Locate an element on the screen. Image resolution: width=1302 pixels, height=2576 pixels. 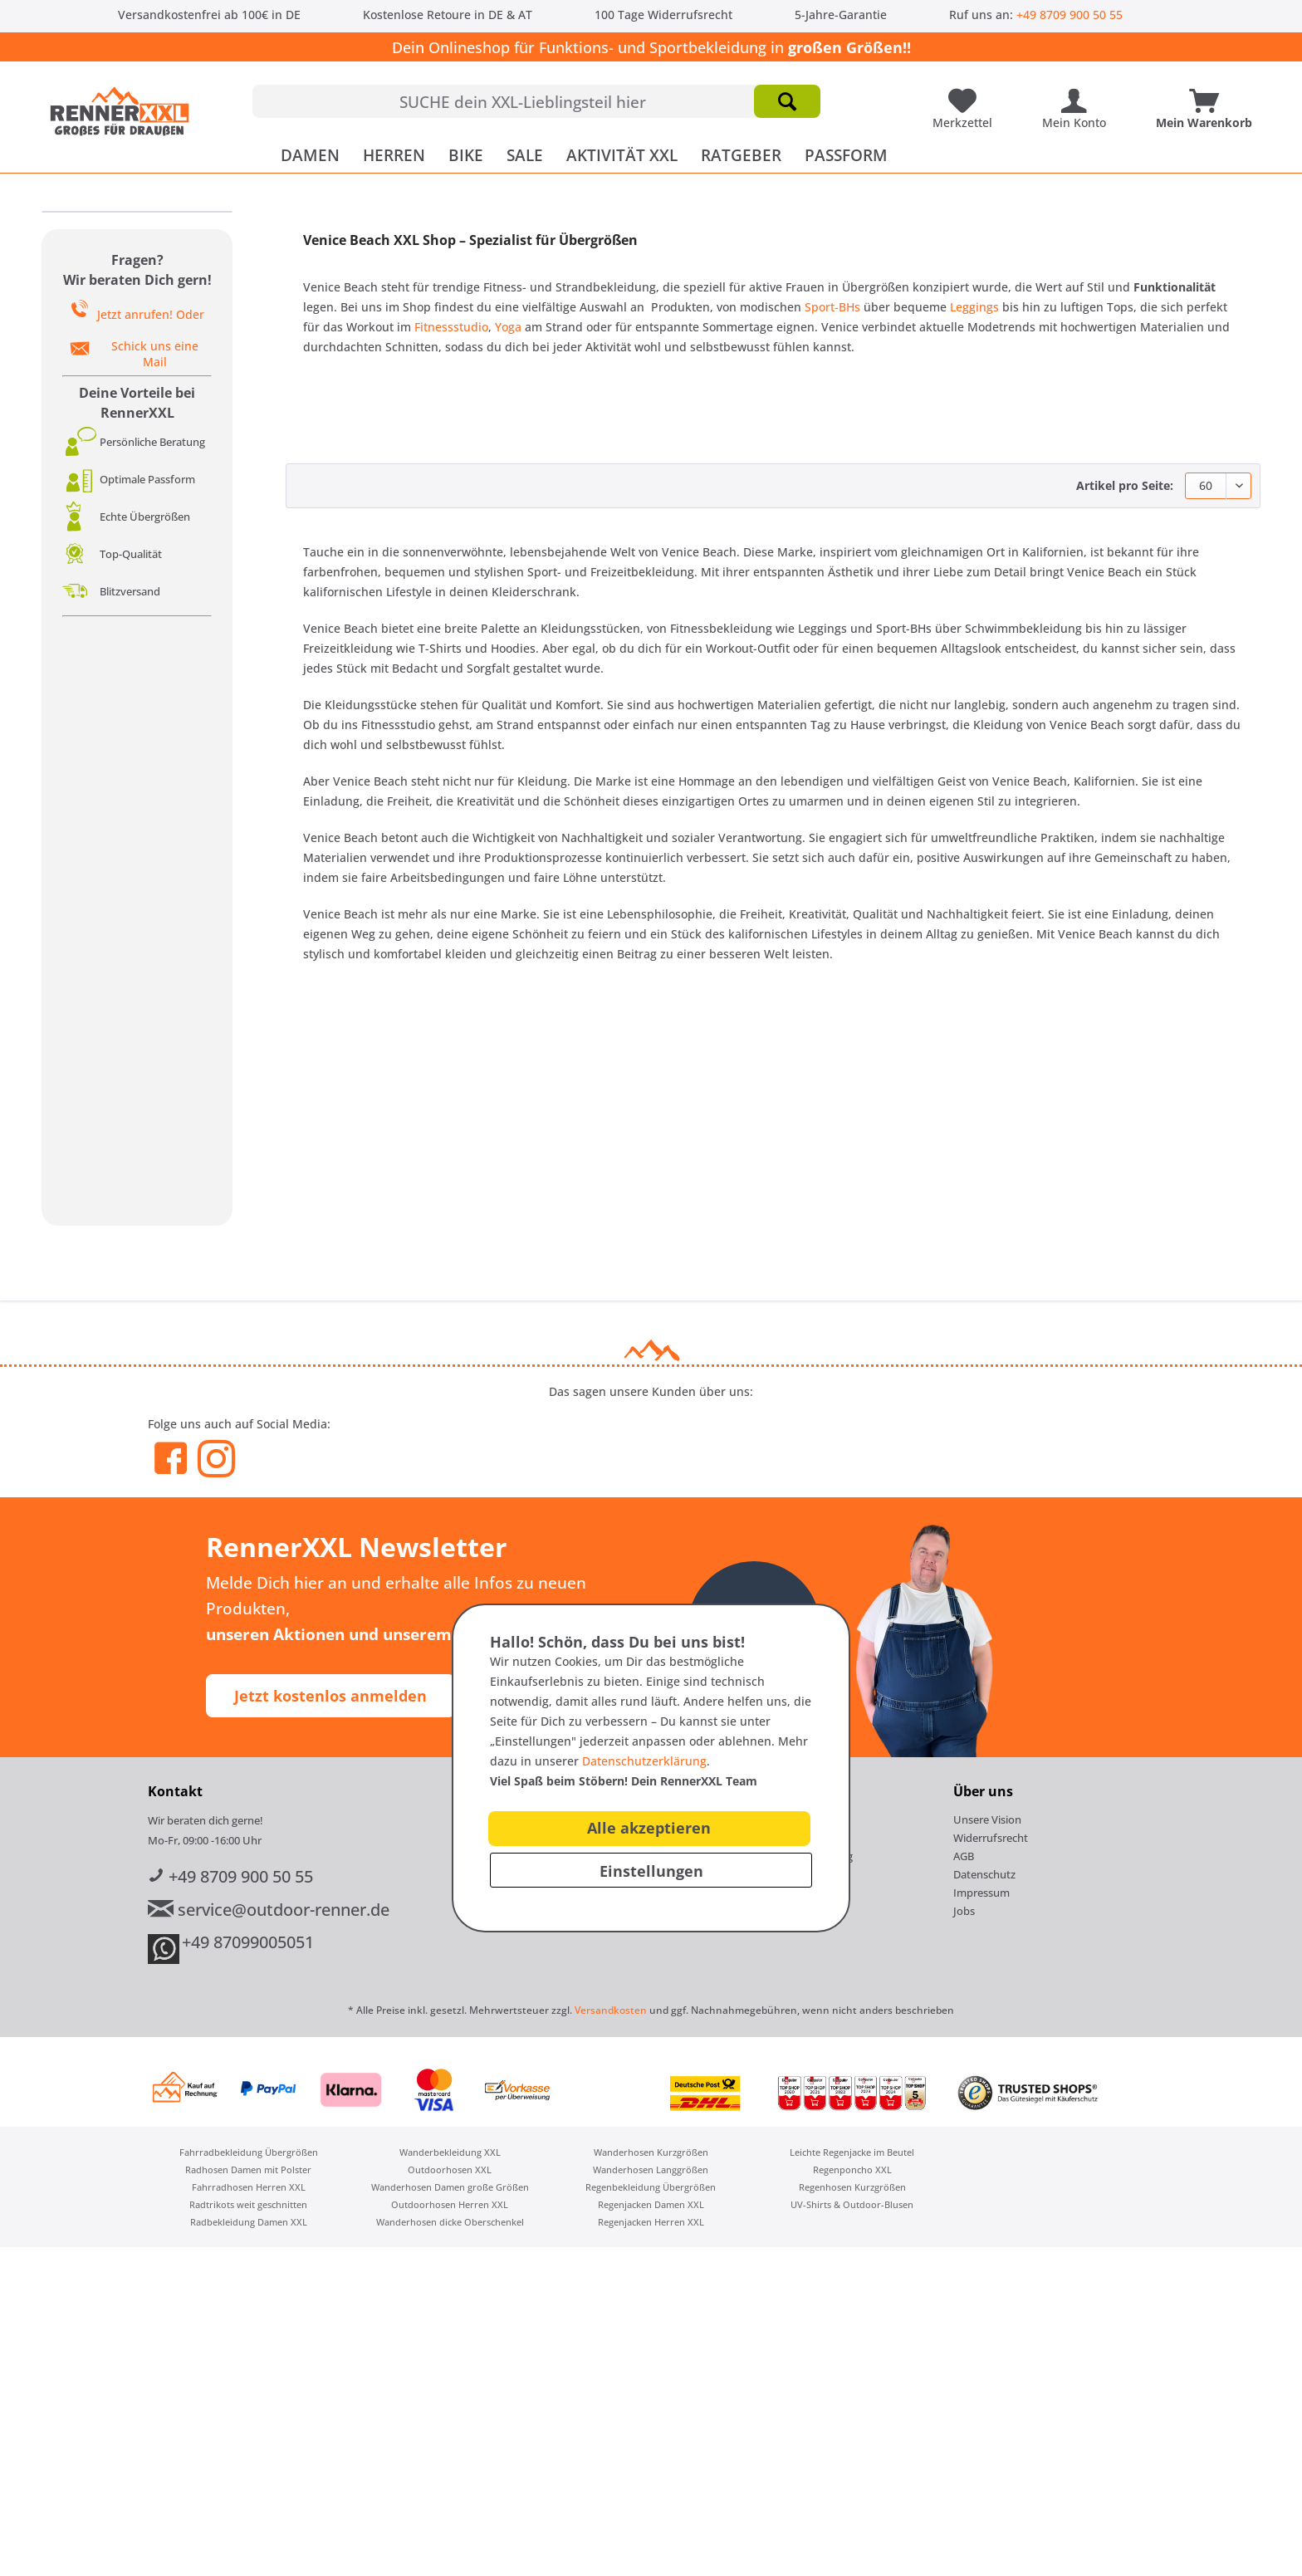
[menuitem] is located at coordinates (536, 101).